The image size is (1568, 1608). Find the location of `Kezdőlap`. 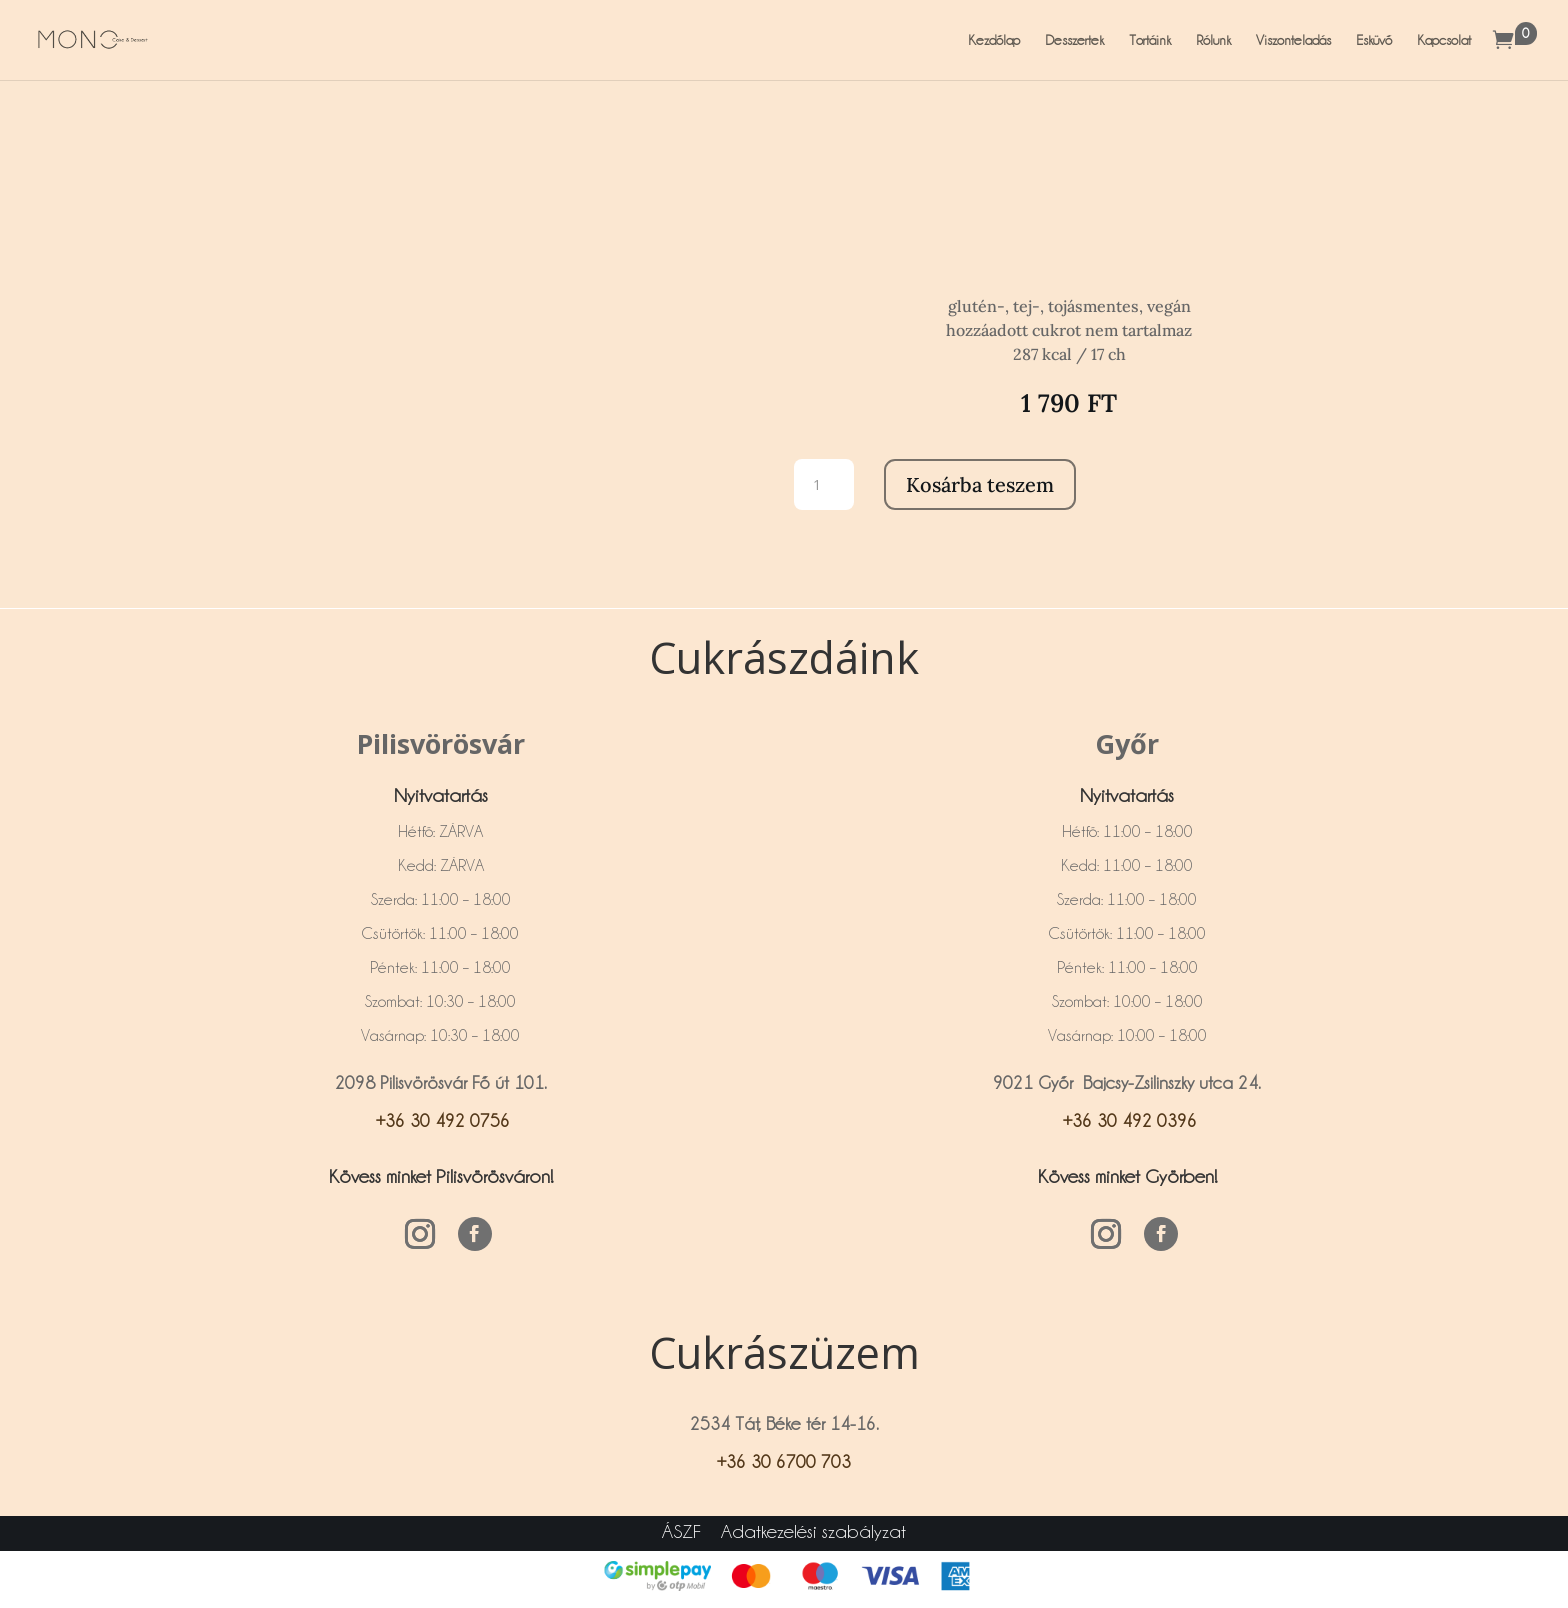

Kezdőlap is located at coordinates (994, 40).